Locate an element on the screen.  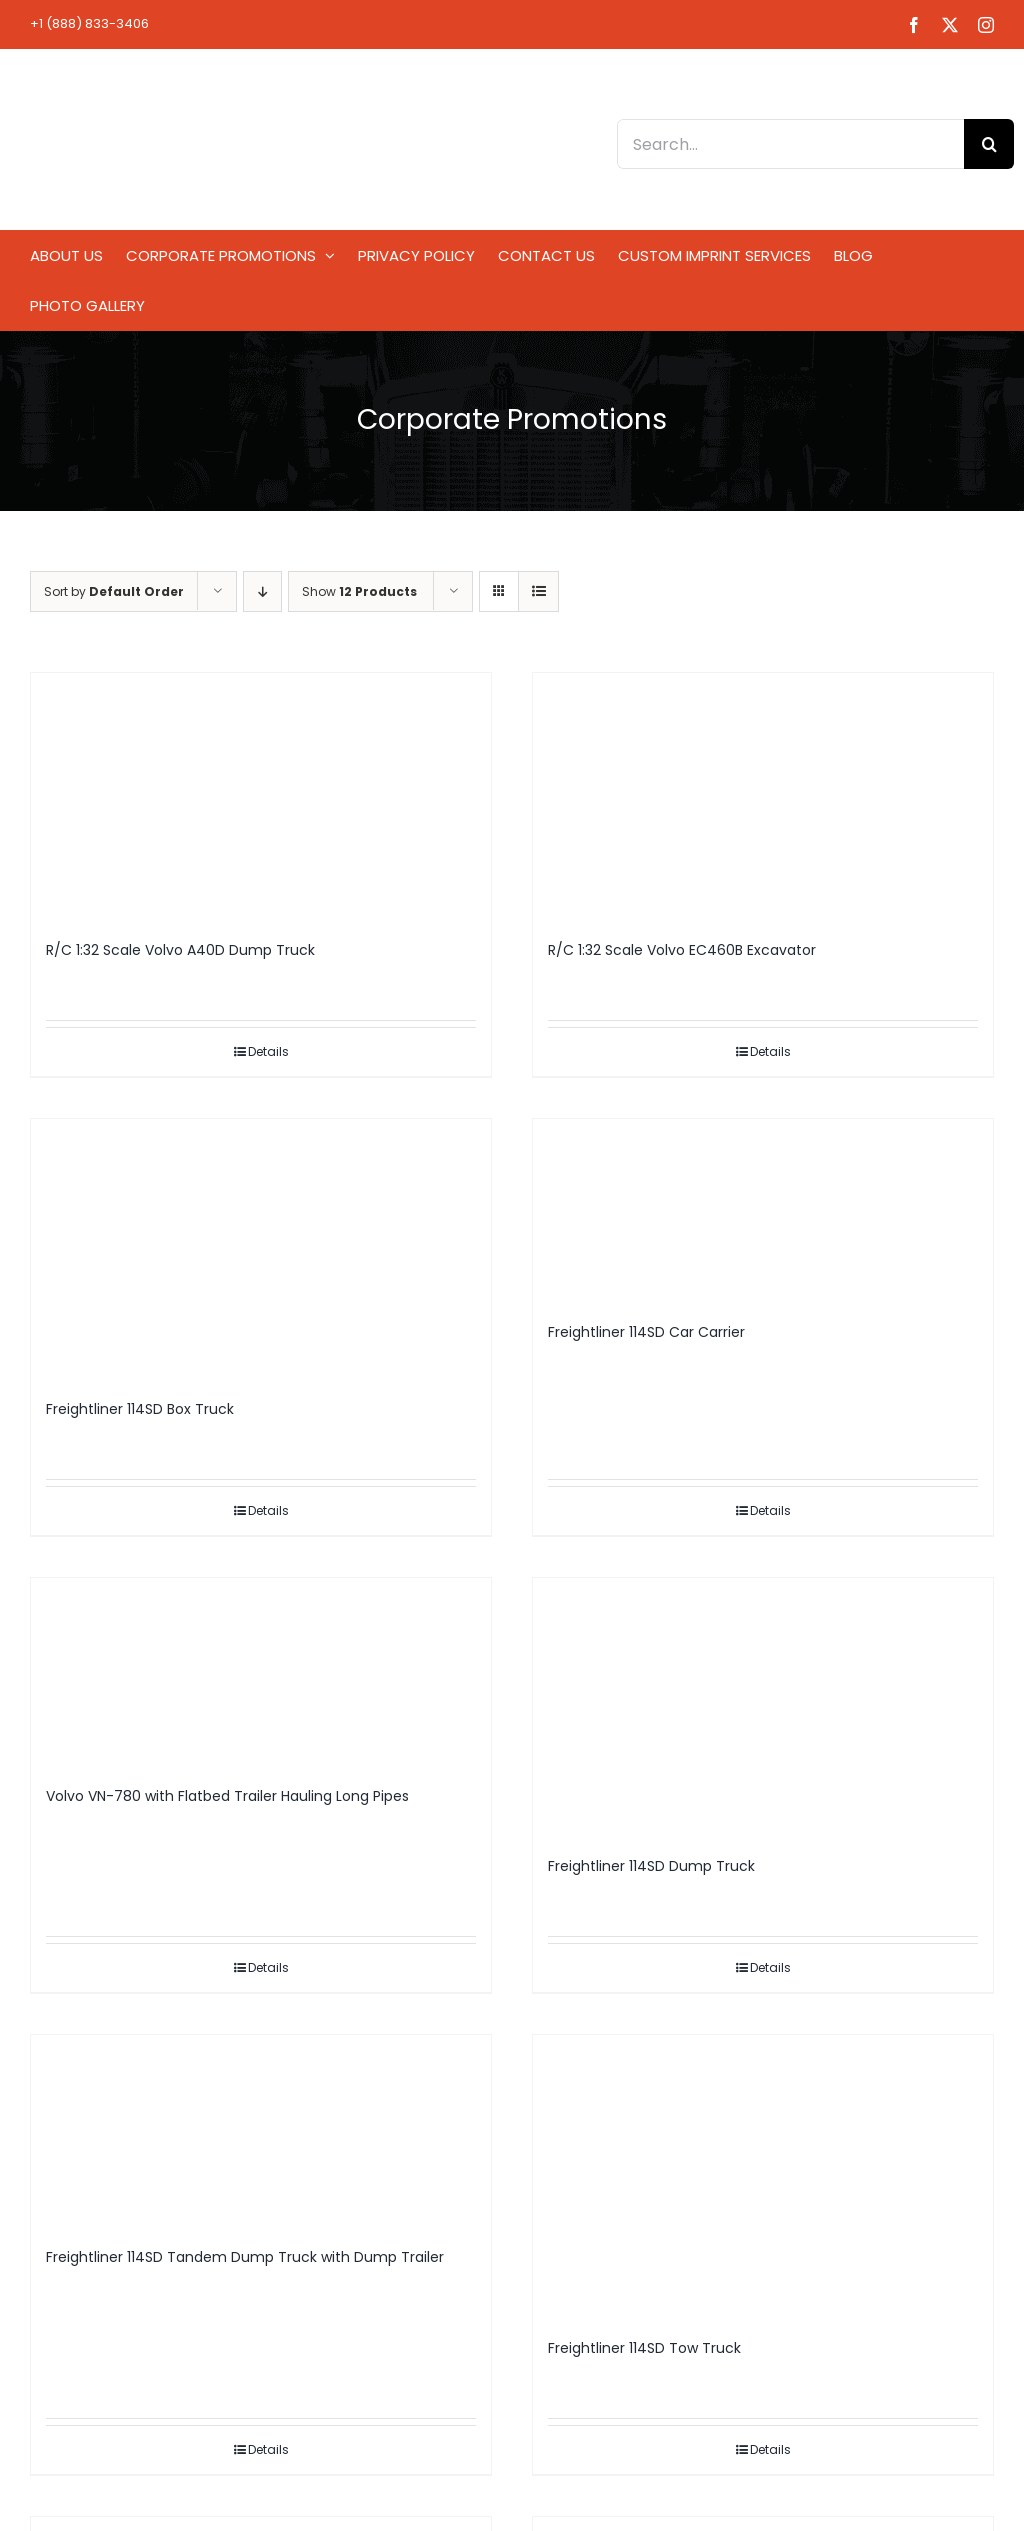
[Freightliner 114SD Tow Truck] is located at coordinates (763, 2177).